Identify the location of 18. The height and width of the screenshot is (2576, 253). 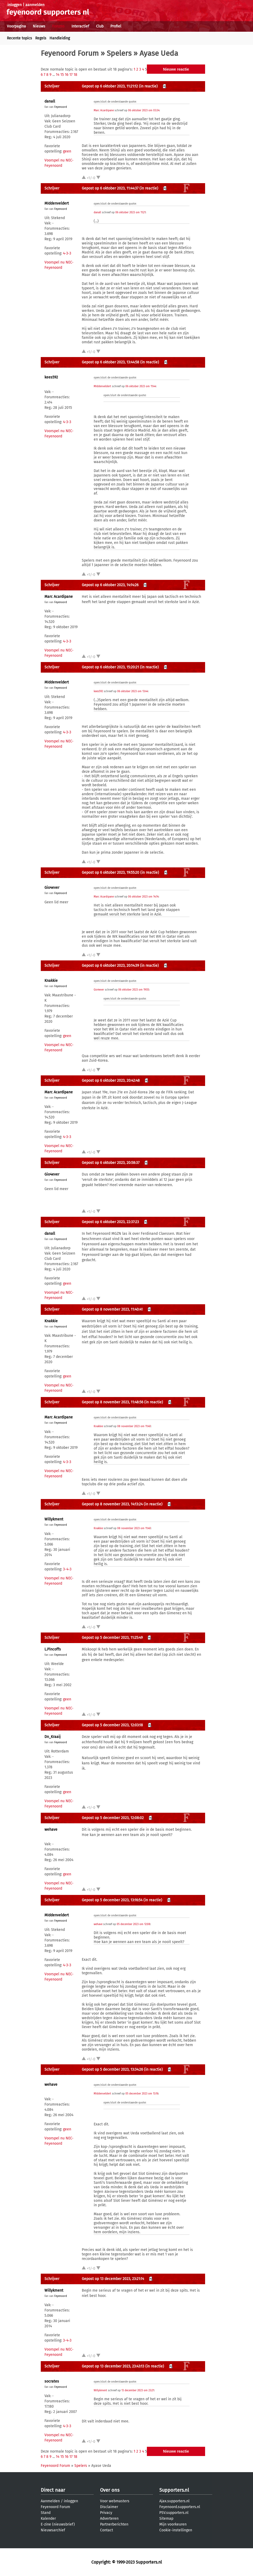
(75, 74).